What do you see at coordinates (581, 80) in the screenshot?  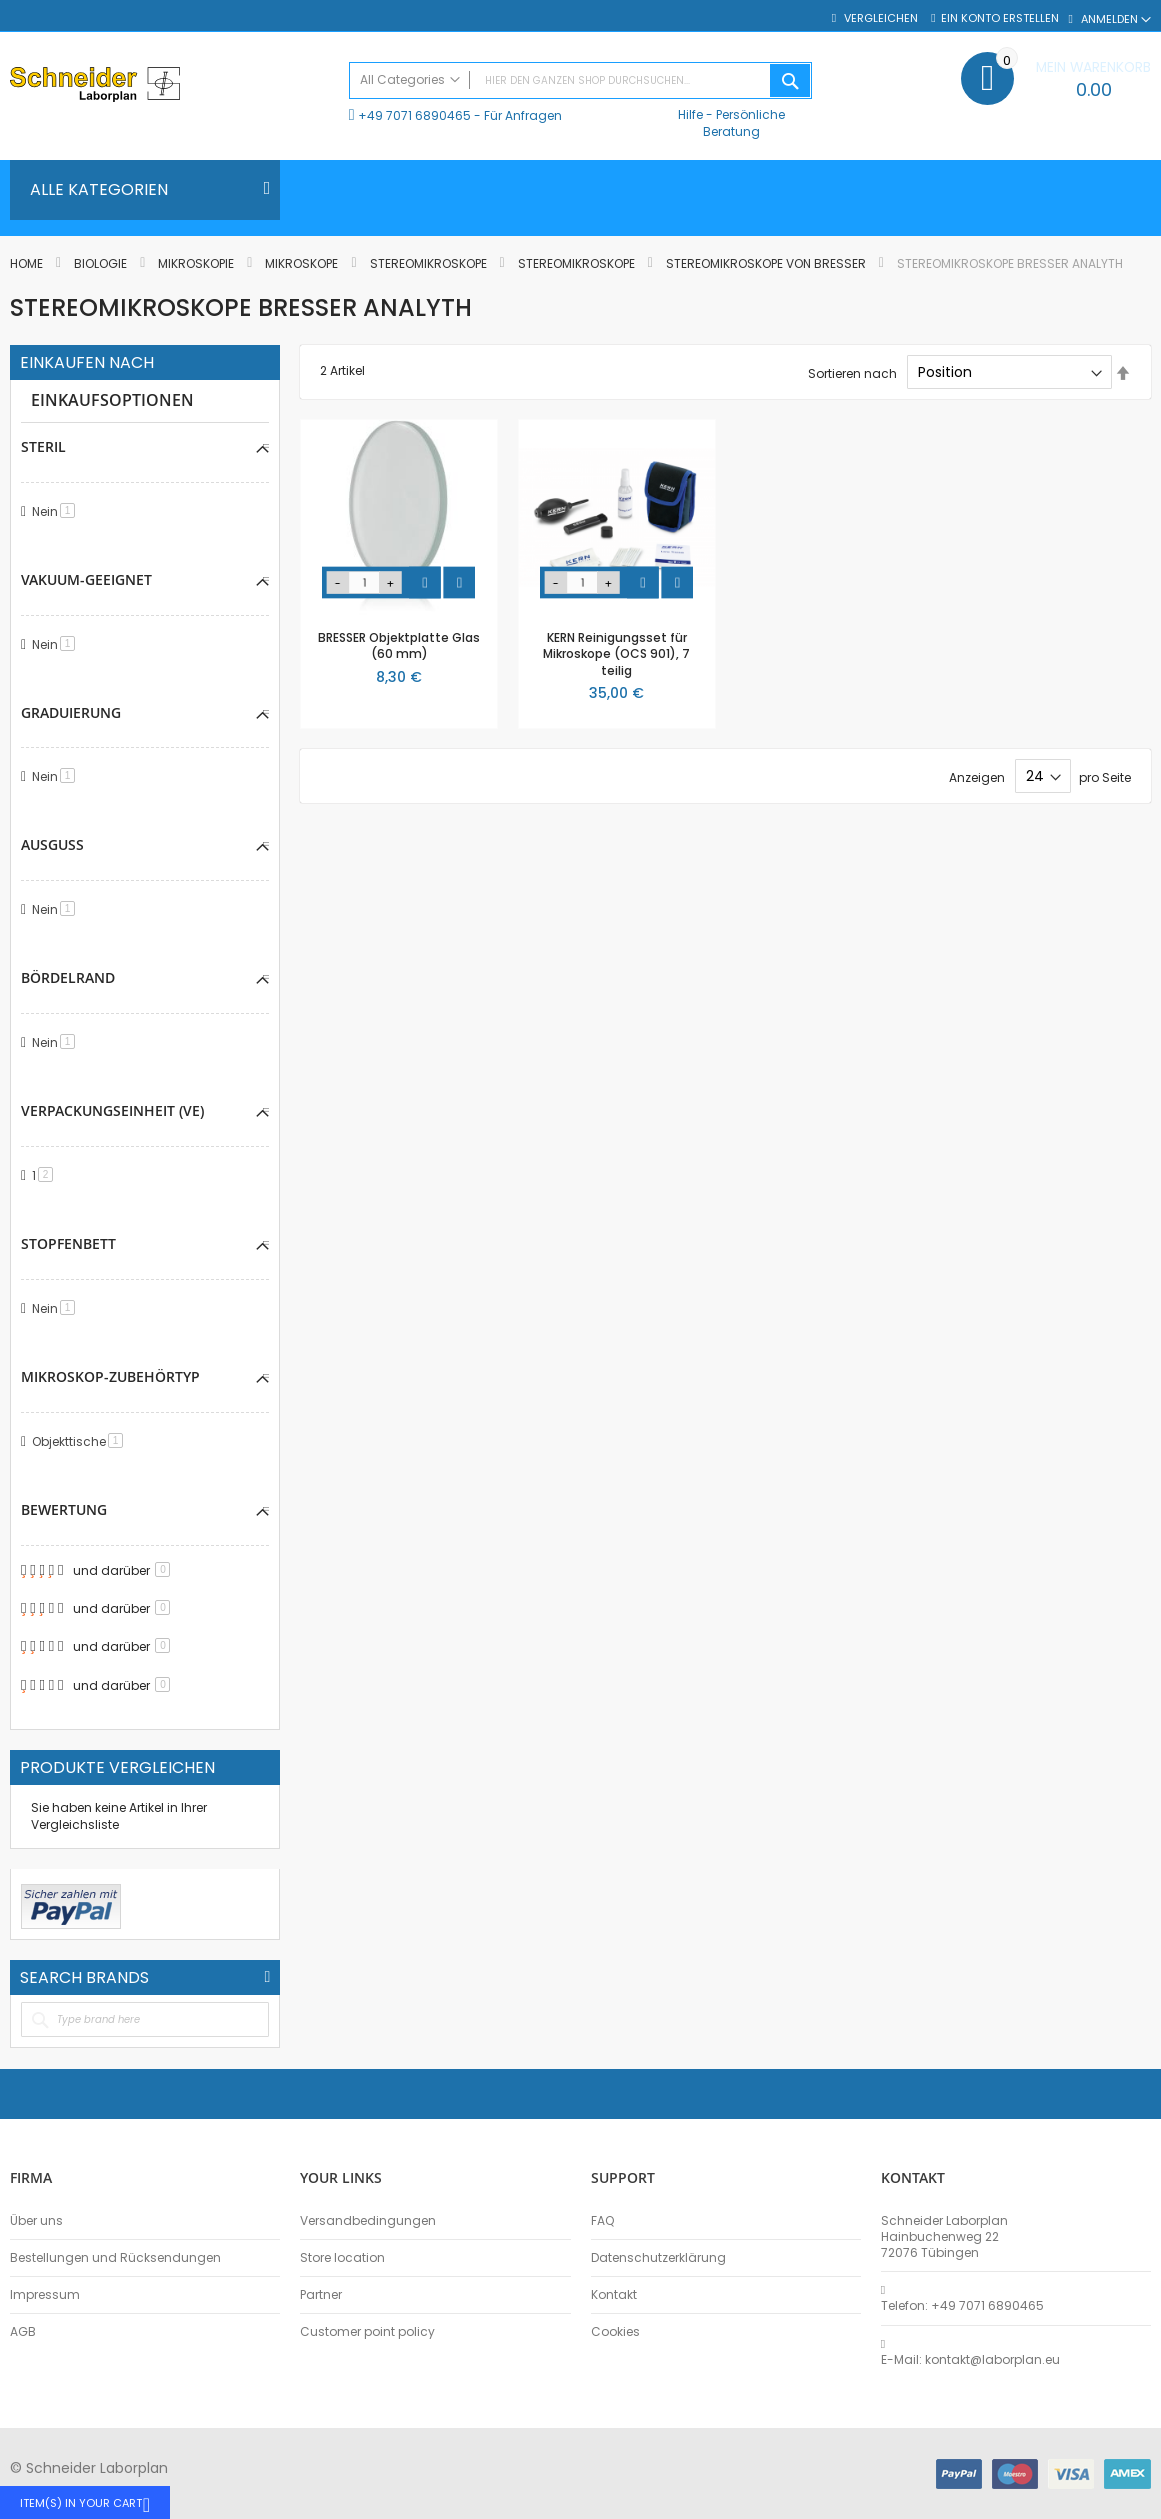 I see `[combobox]` at bounding box center [581, 80].